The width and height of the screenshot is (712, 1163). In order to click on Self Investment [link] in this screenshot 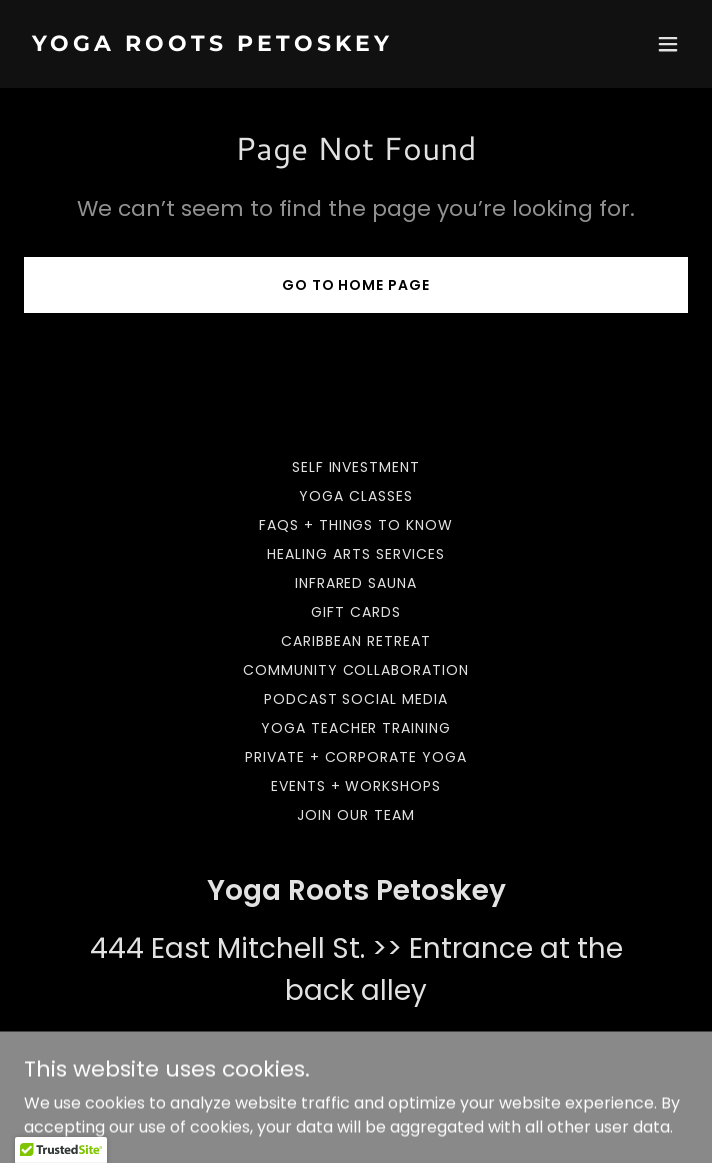, I will do `click(356, 467)`.